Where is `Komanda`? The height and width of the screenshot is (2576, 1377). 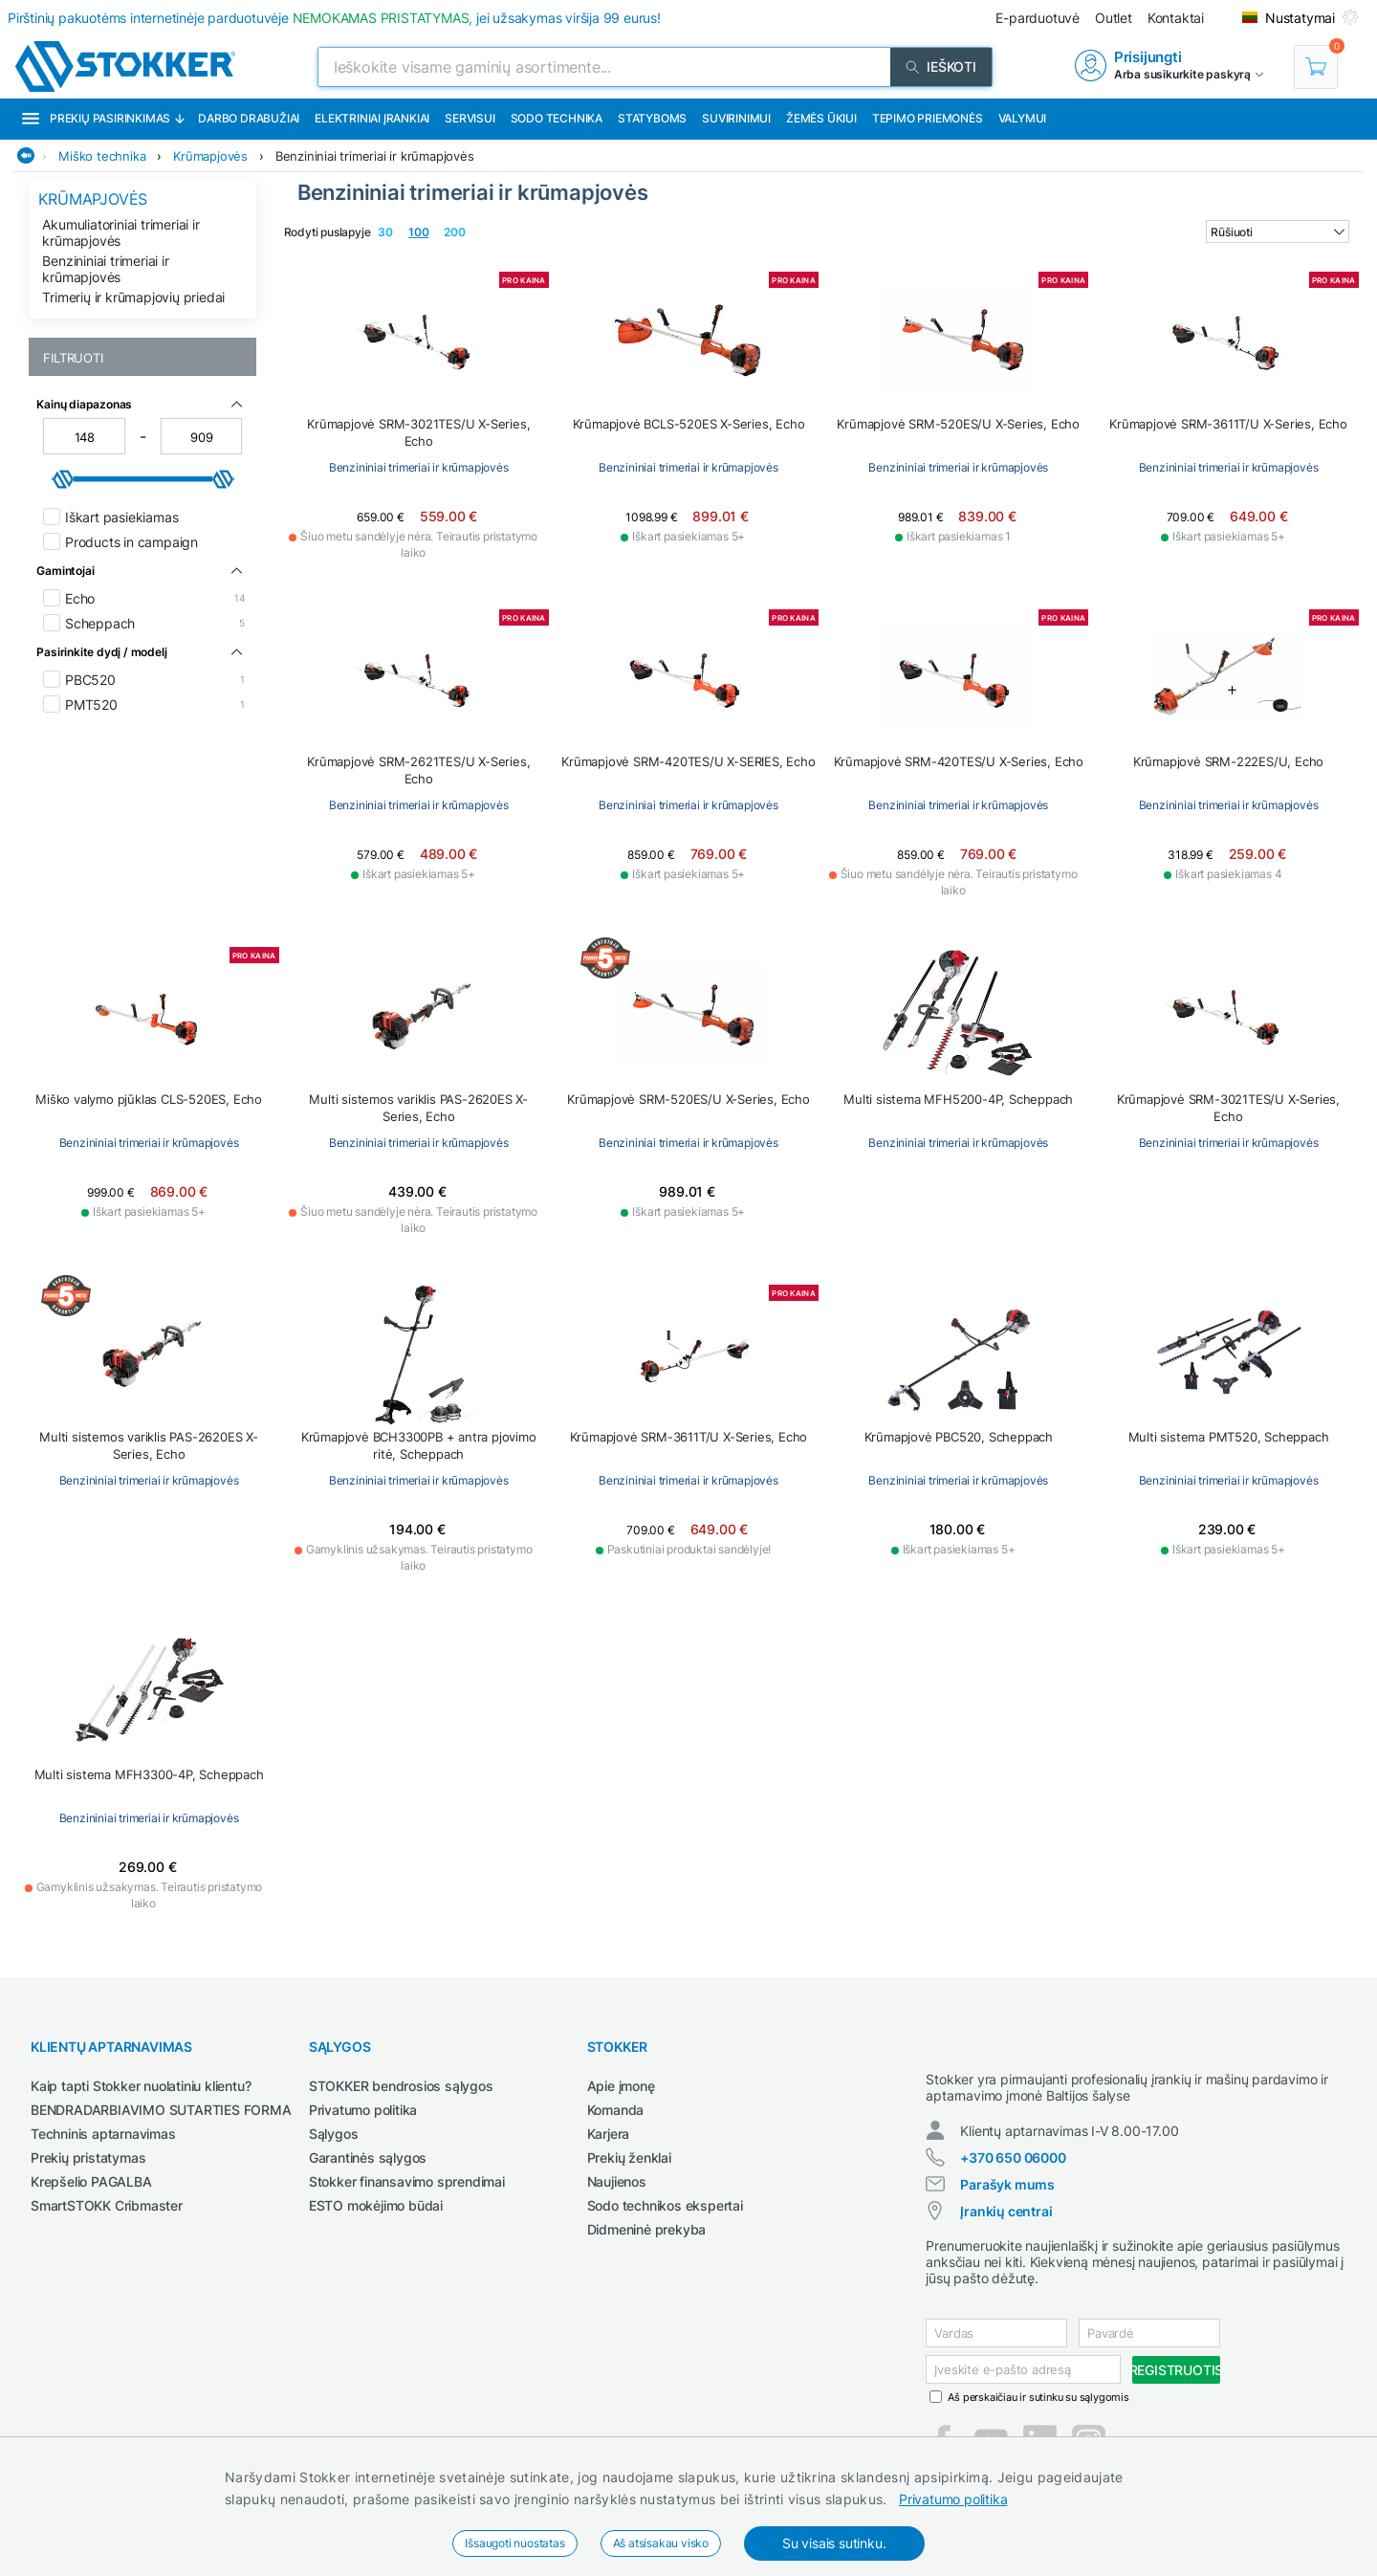 Komanda is located at coordinates (616, 2110).